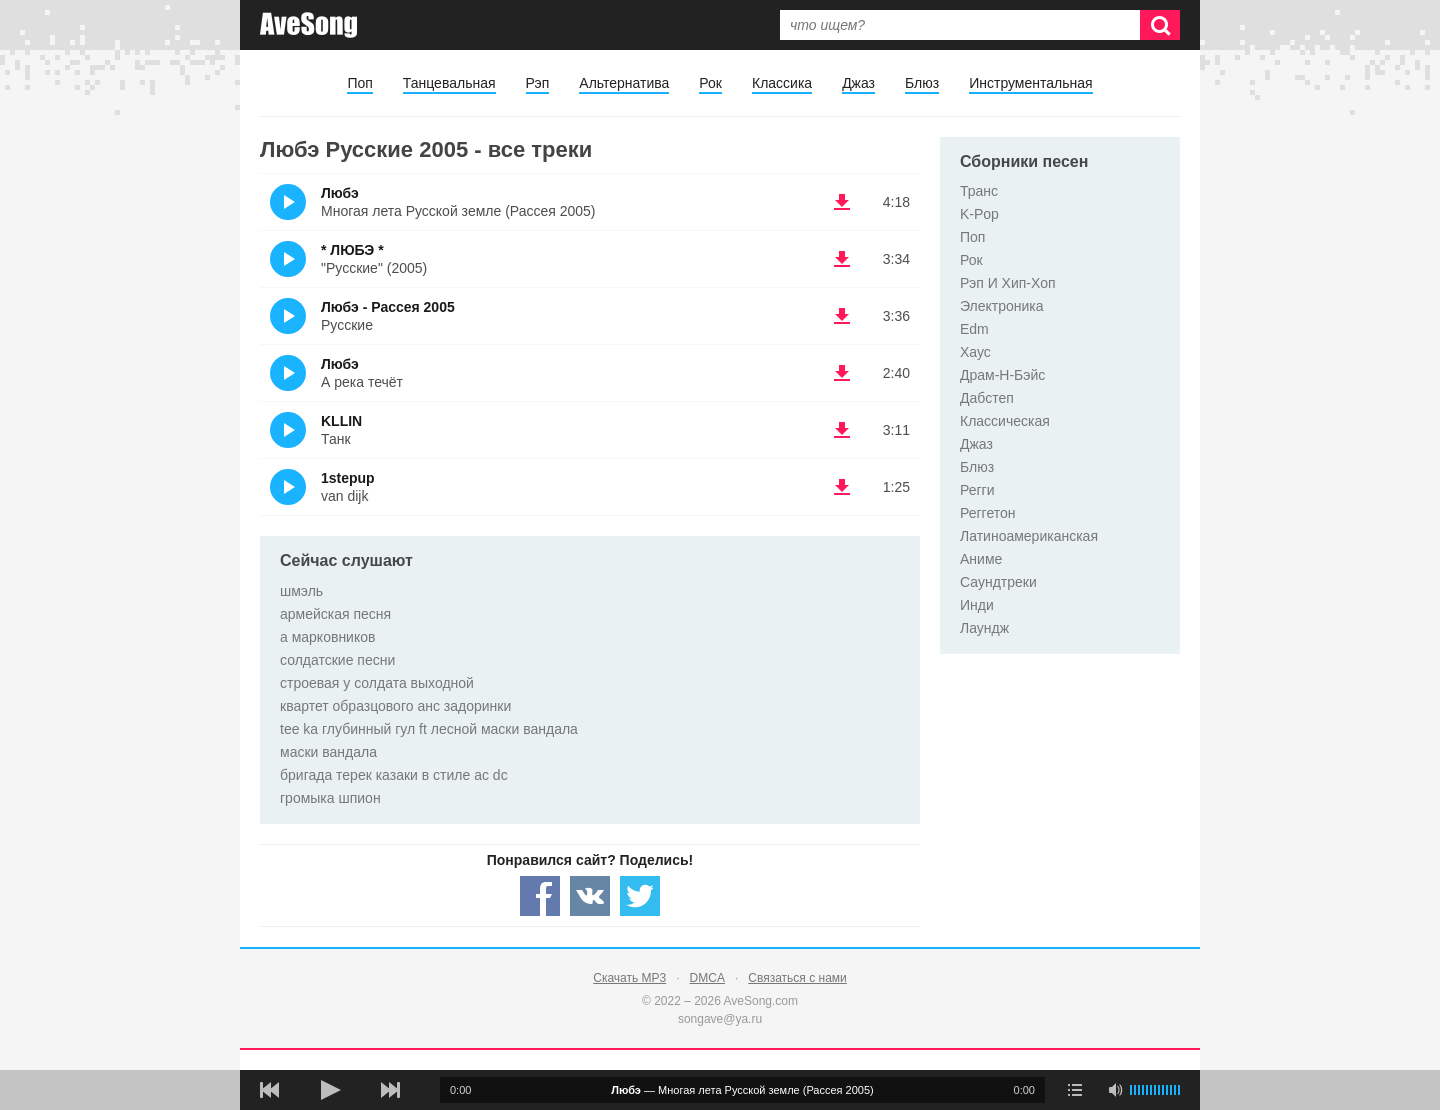 This screenshot has width=1440, height=1110. Describe the element at coordinates (974, 329) in the screenshot. I see `Edm` at that location.